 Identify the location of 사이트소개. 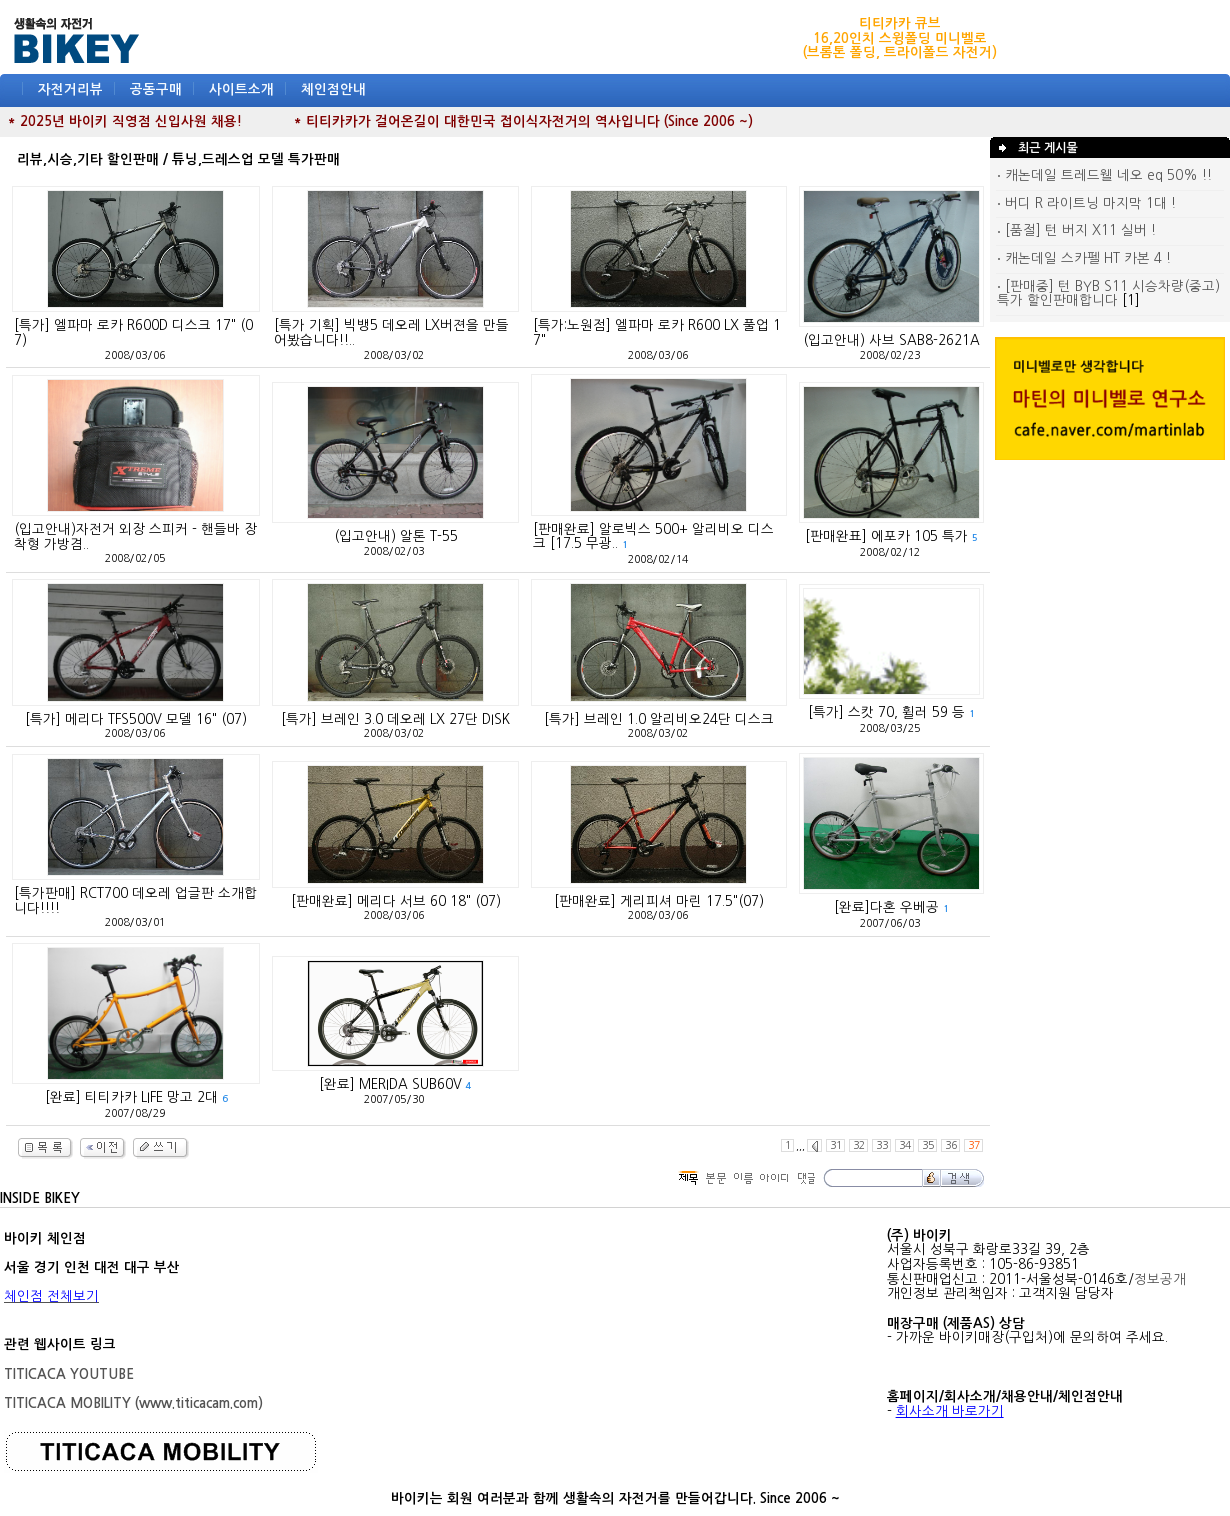
(241, 89).